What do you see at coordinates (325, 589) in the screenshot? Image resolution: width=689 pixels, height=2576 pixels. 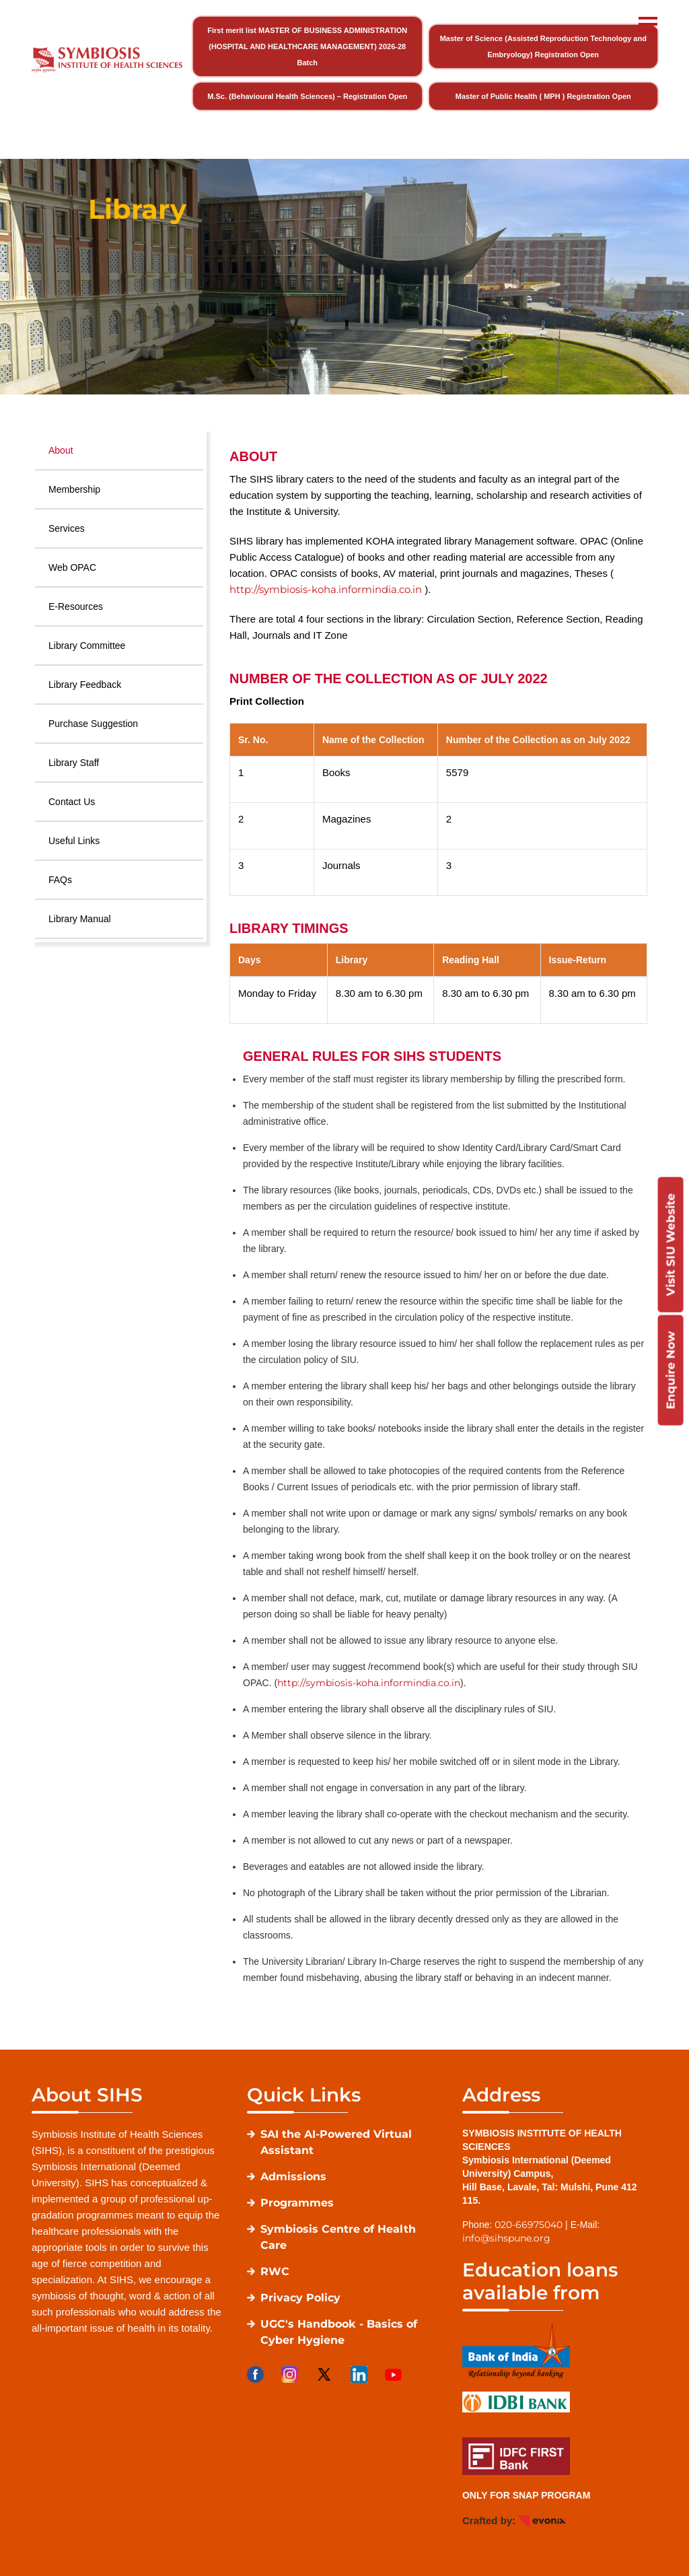 I see `http://symbiosis-koha.informindia.co.in` at bounding box center [325, 589].